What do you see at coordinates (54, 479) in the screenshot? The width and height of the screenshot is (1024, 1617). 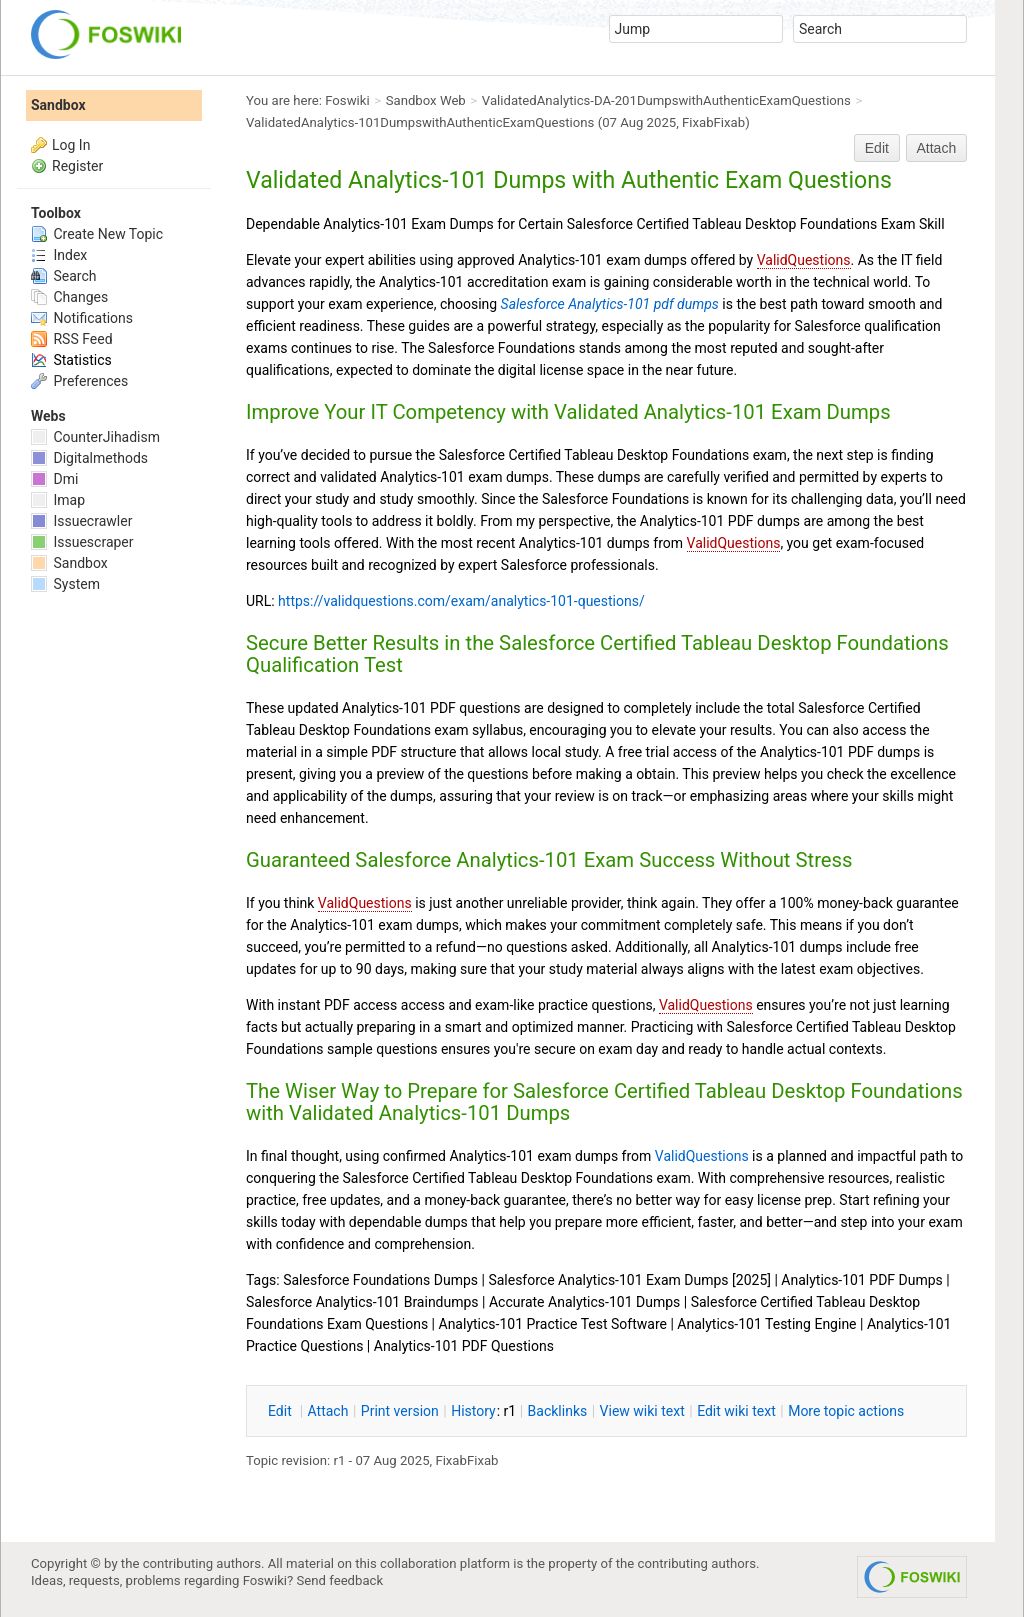 I see `Dmi` at bounding box center [54, 479].